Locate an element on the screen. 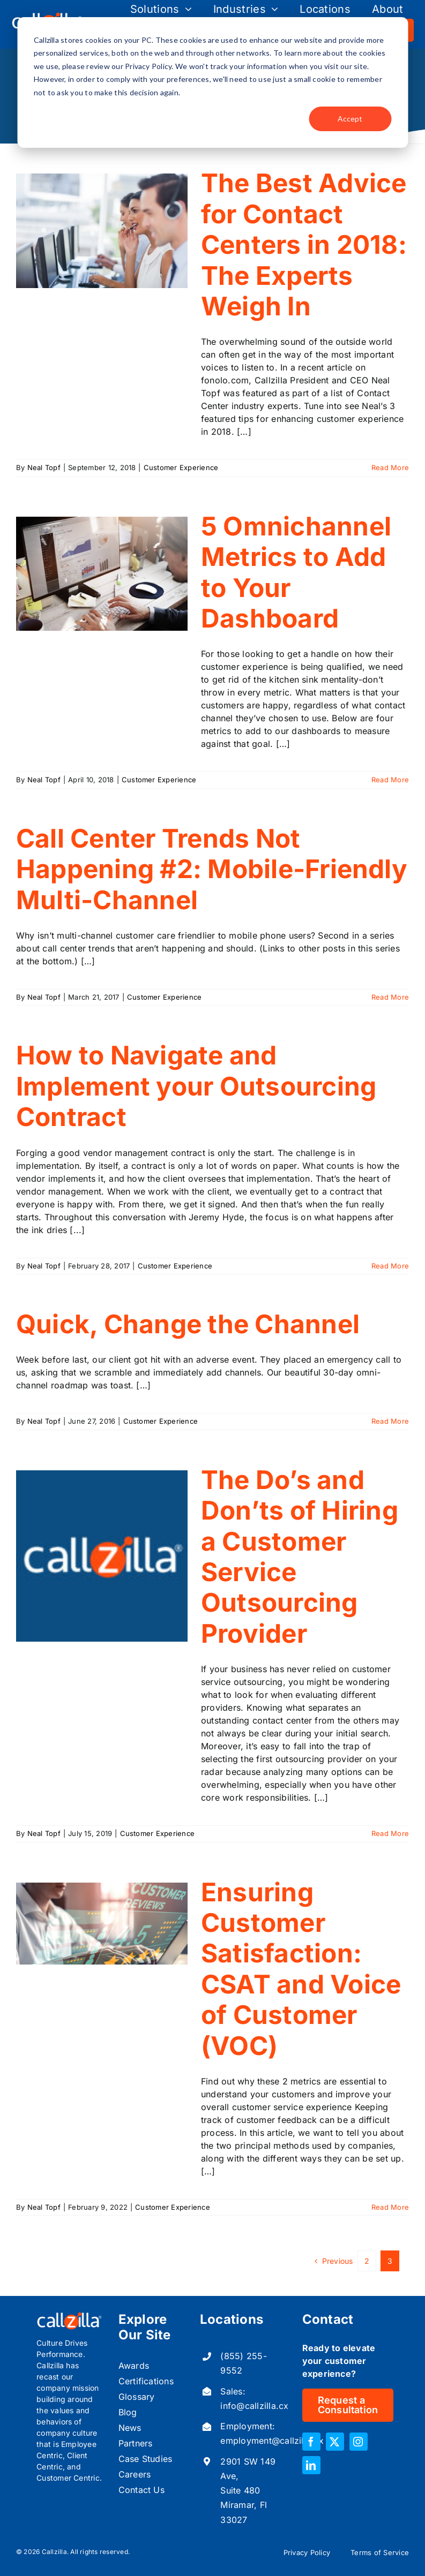  Terms of Service is located at coordinates (380, 2552).